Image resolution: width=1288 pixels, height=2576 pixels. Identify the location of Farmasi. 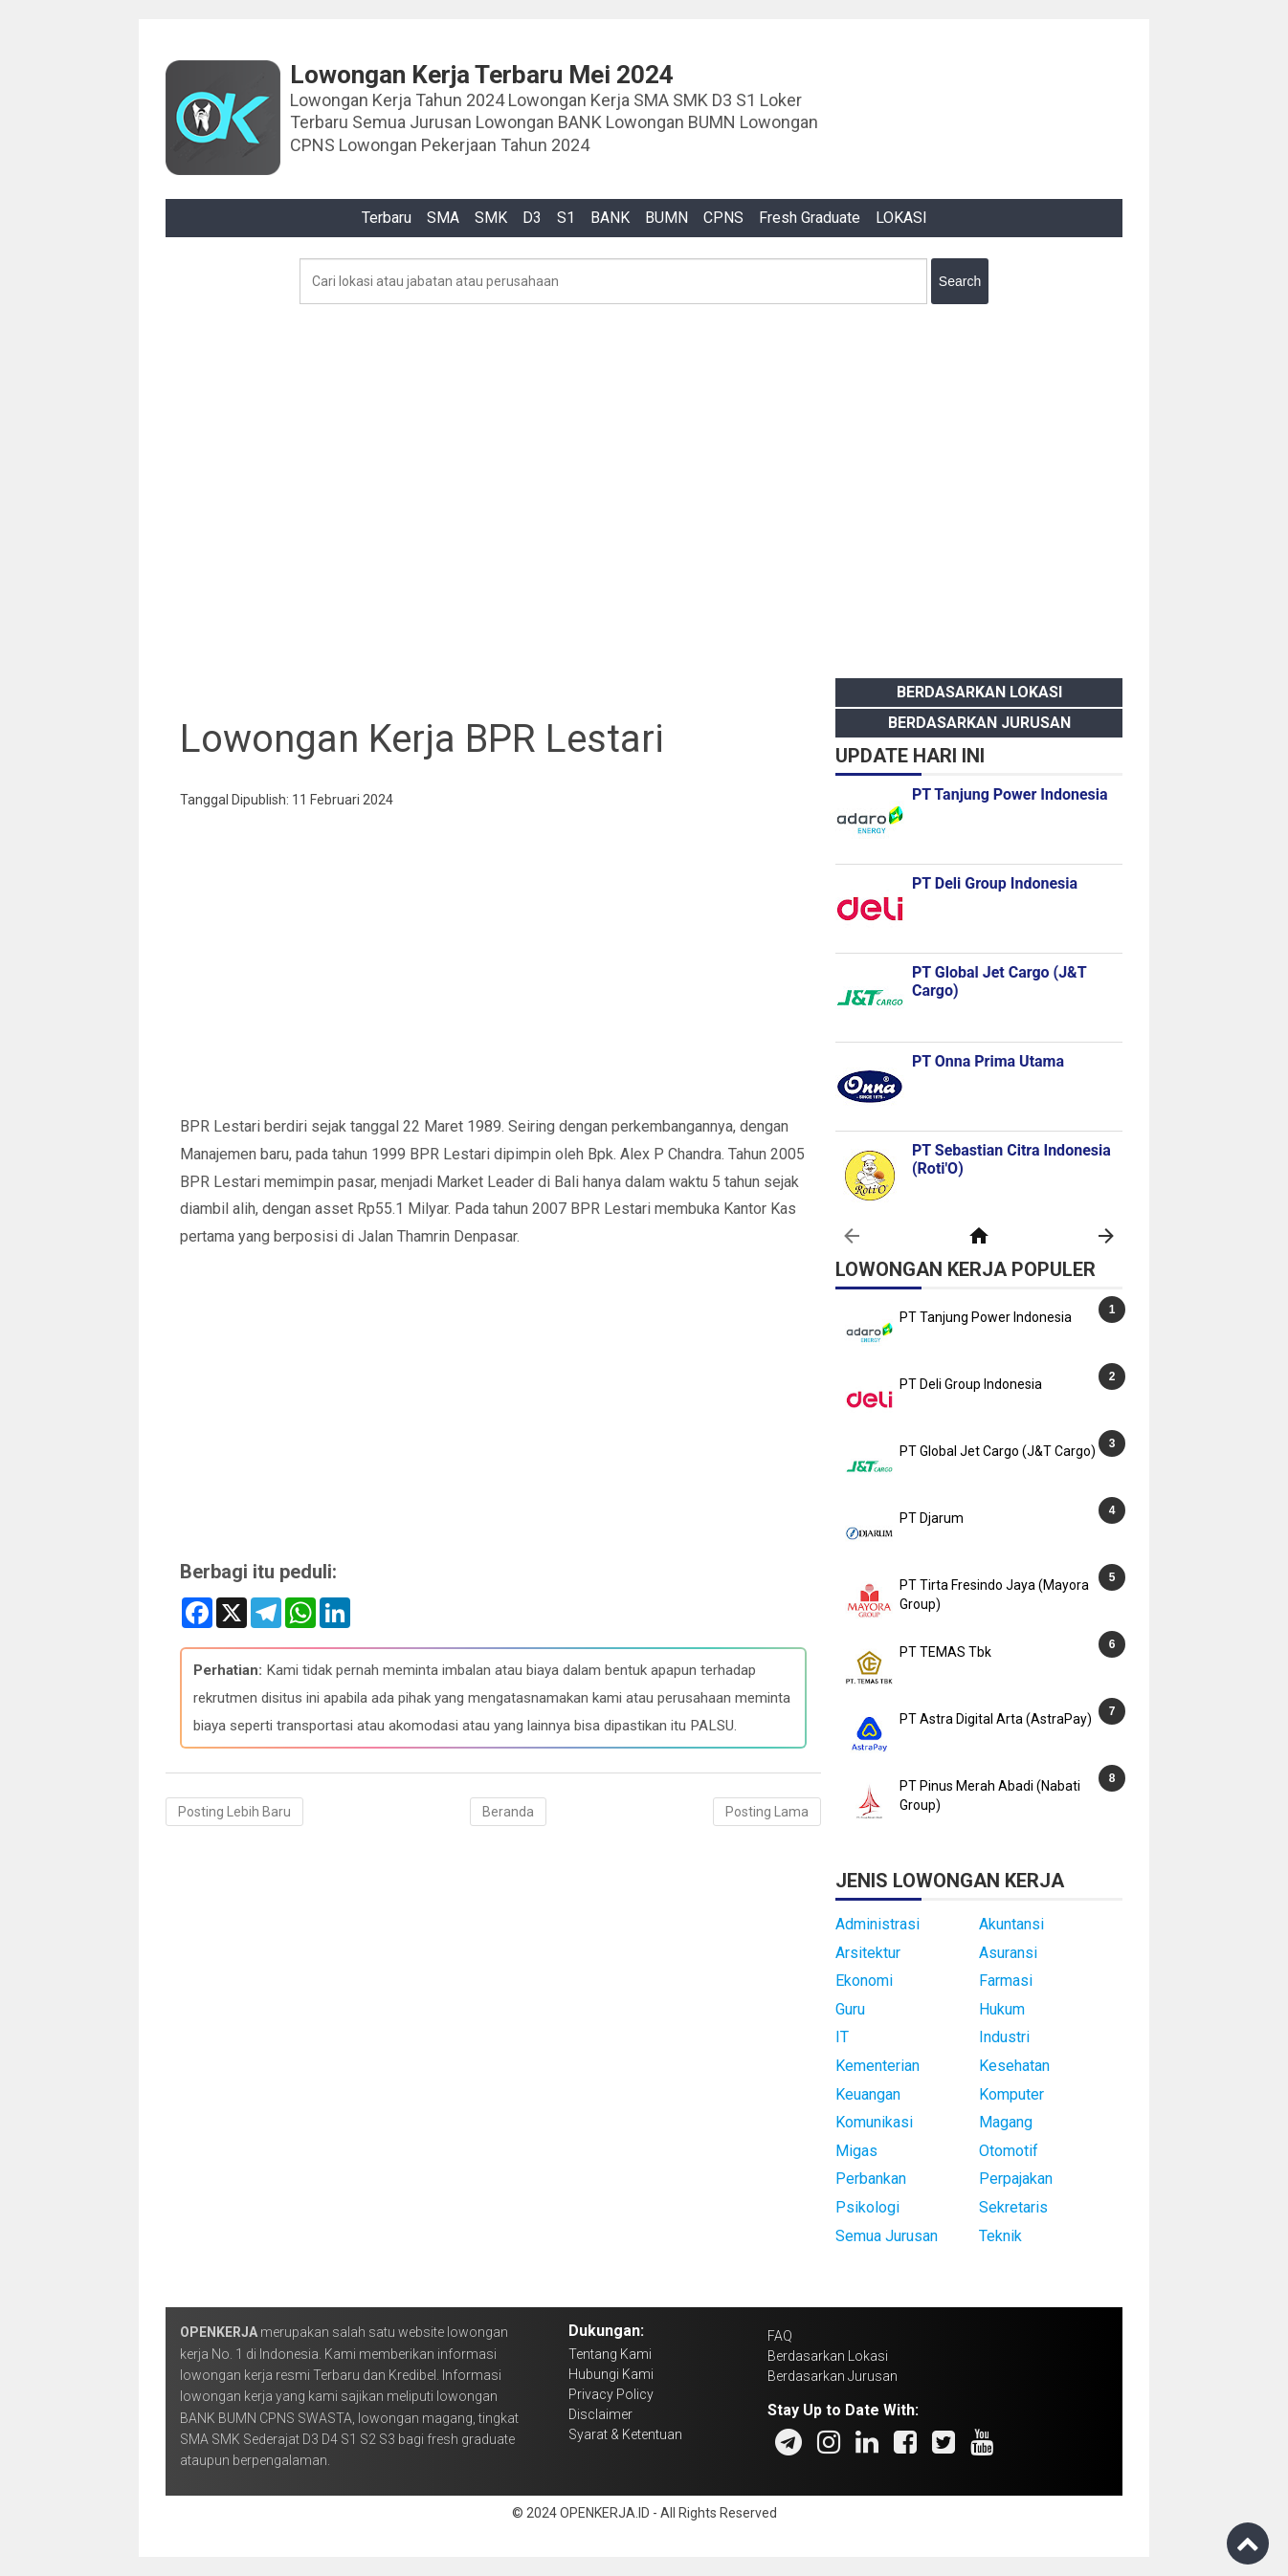
(1006, 1980).